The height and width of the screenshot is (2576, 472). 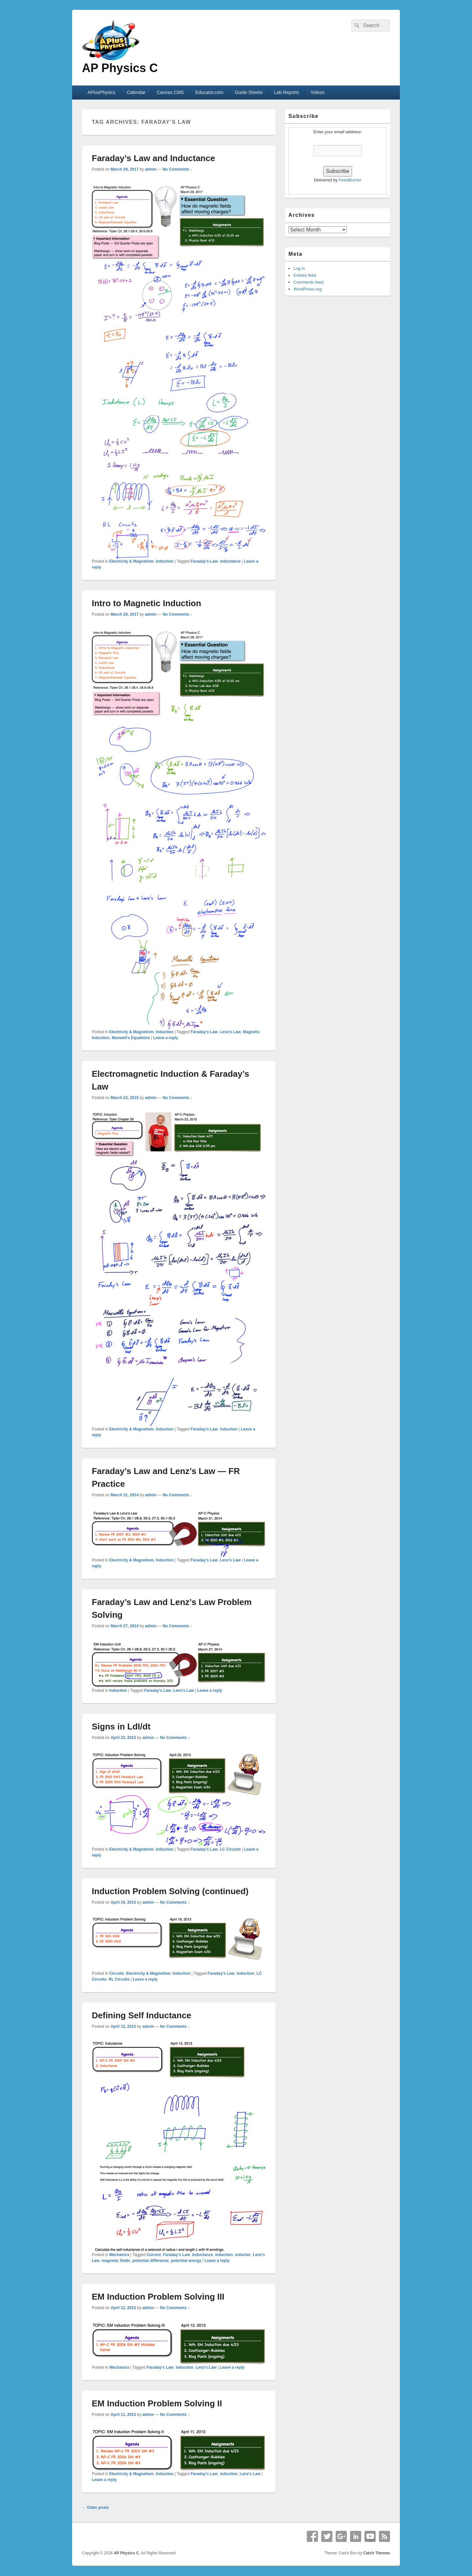 What do you see at coordinates (146, 603) in the screenshot?
I see `Intro to Magnetic Induction` at bounding box center [146, 603].